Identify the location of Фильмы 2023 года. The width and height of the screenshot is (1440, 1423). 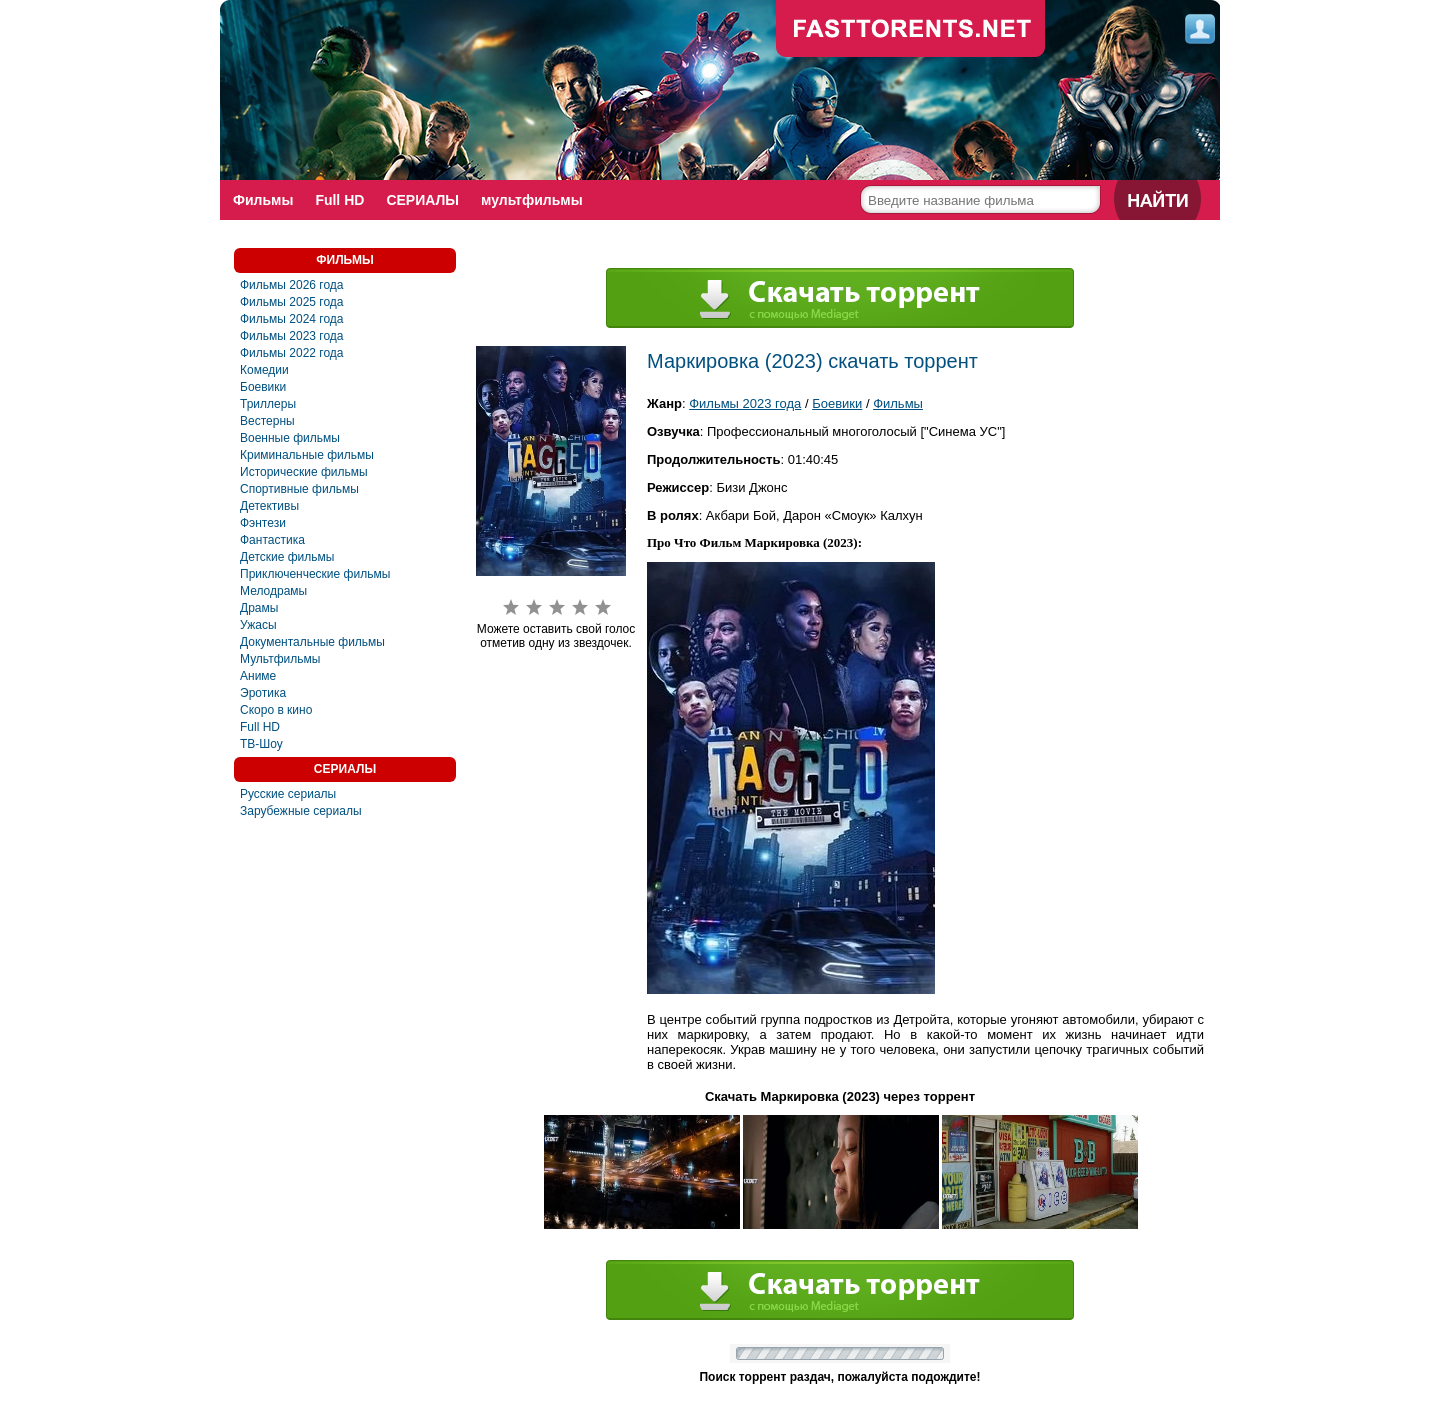
(292, 336).